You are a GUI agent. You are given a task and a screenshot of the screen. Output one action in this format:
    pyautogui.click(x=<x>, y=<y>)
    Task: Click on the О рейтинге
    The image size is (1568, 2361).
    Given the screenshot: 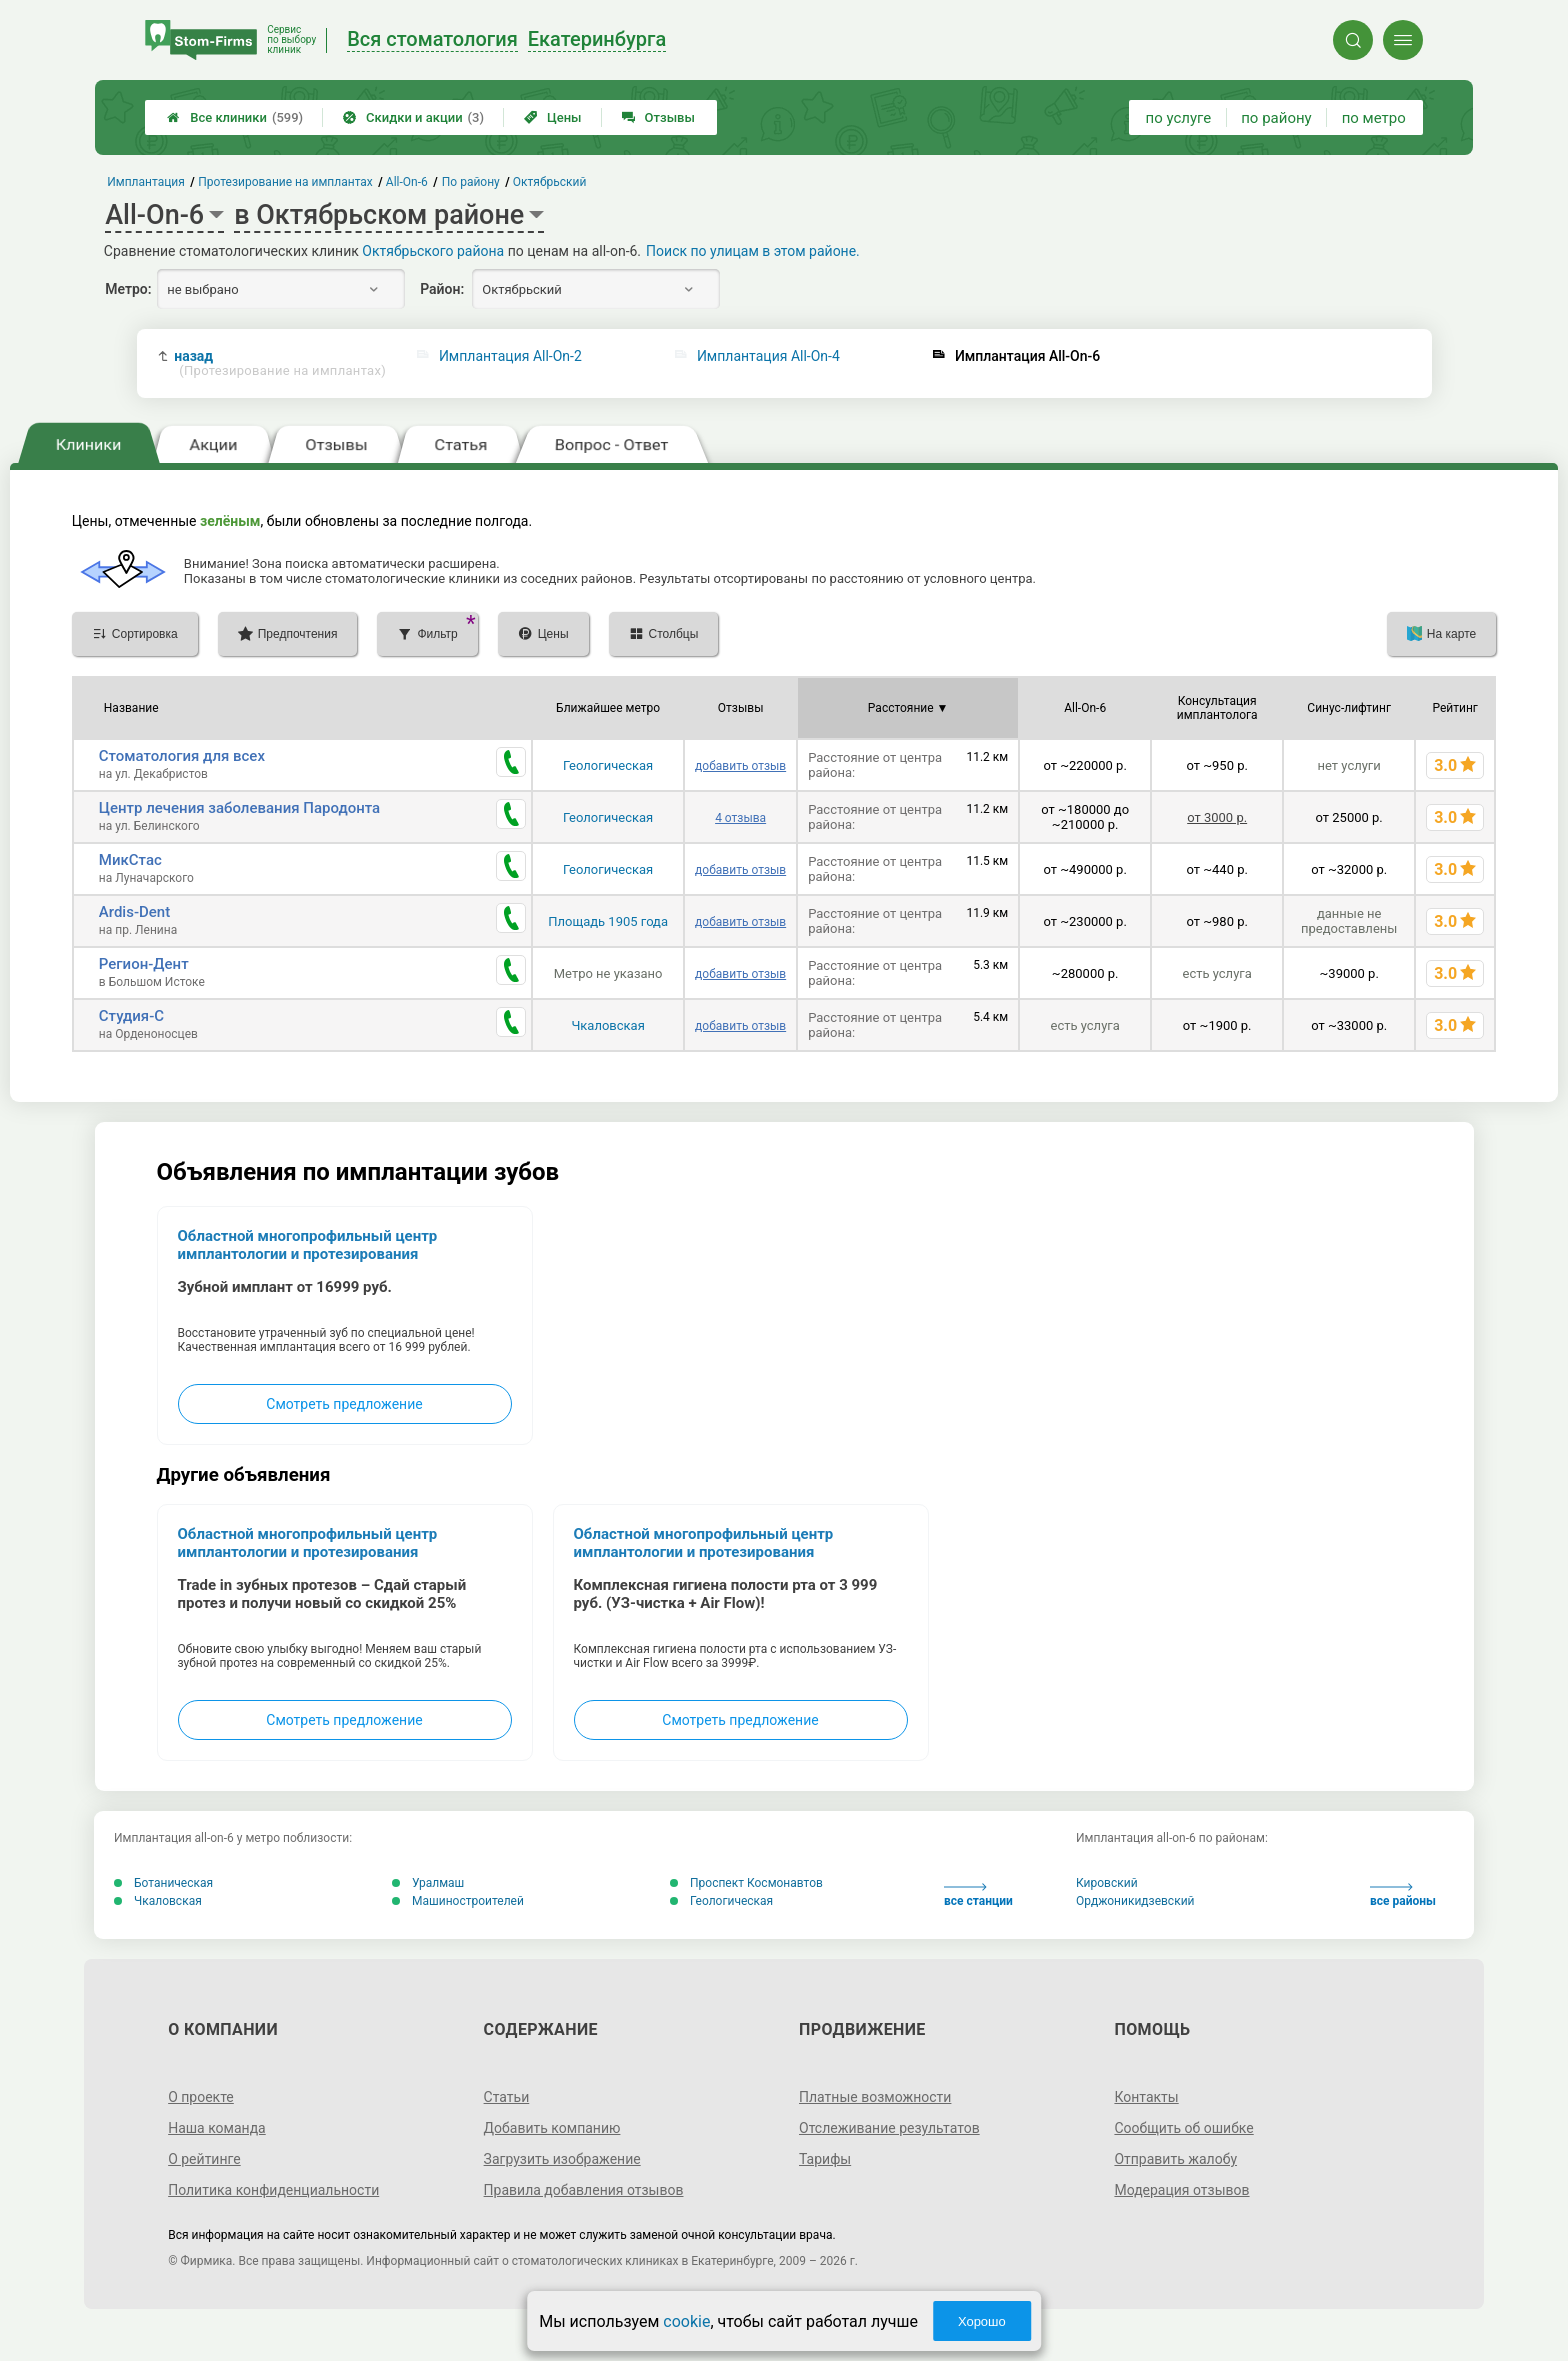 What is the action you would take?
    pyautogui.click(x=204, y=2159)
    